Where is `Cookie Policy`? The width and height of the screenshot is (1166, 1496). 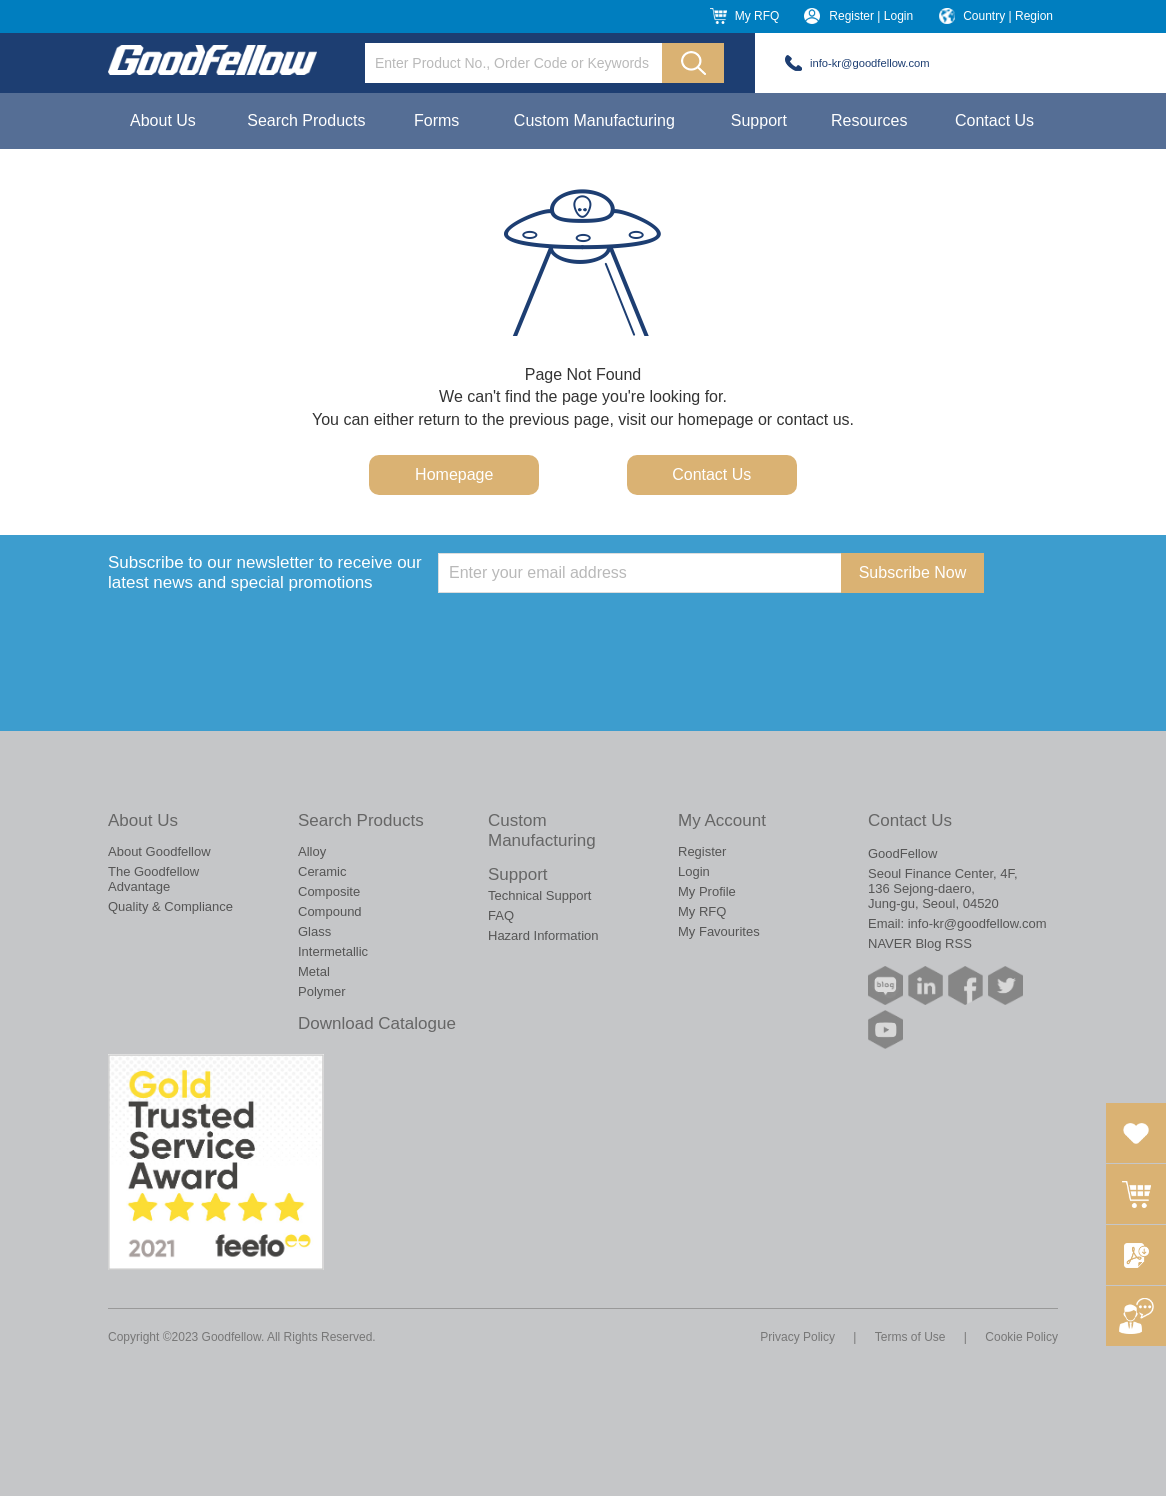 Cookie Policy is located at coordinates (1021, 1337).